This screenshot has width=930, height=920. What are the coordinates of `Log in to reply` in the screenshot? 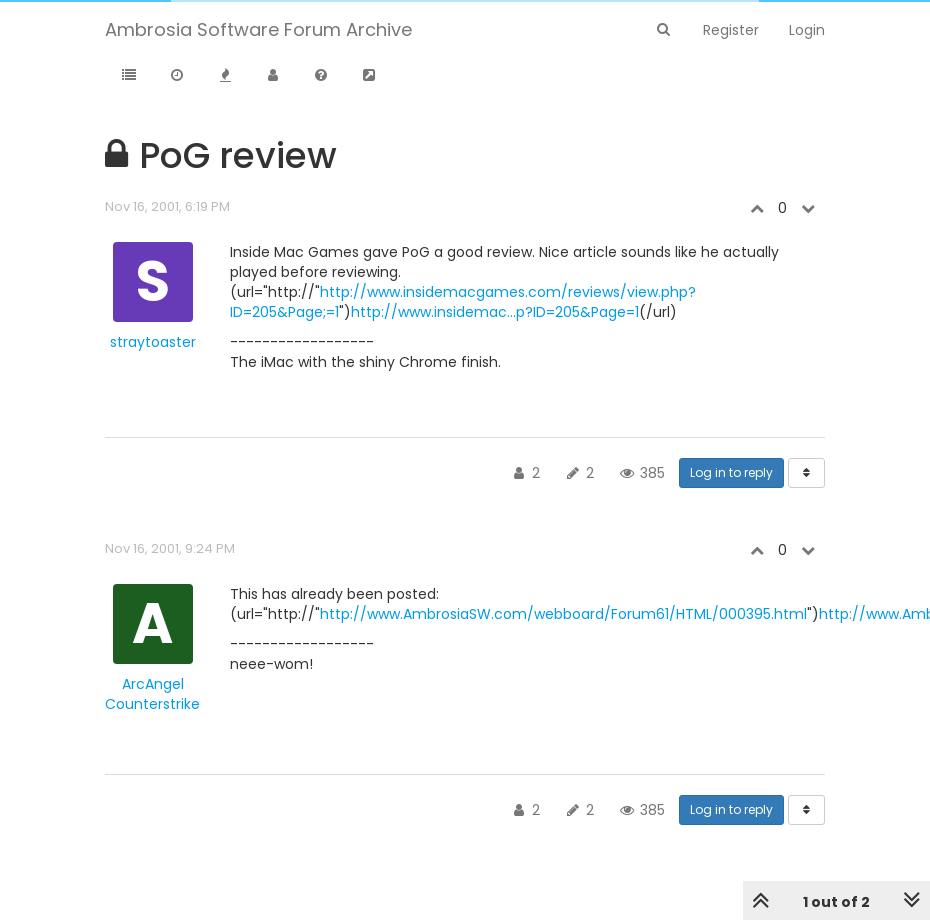 It's located at (731, 472).